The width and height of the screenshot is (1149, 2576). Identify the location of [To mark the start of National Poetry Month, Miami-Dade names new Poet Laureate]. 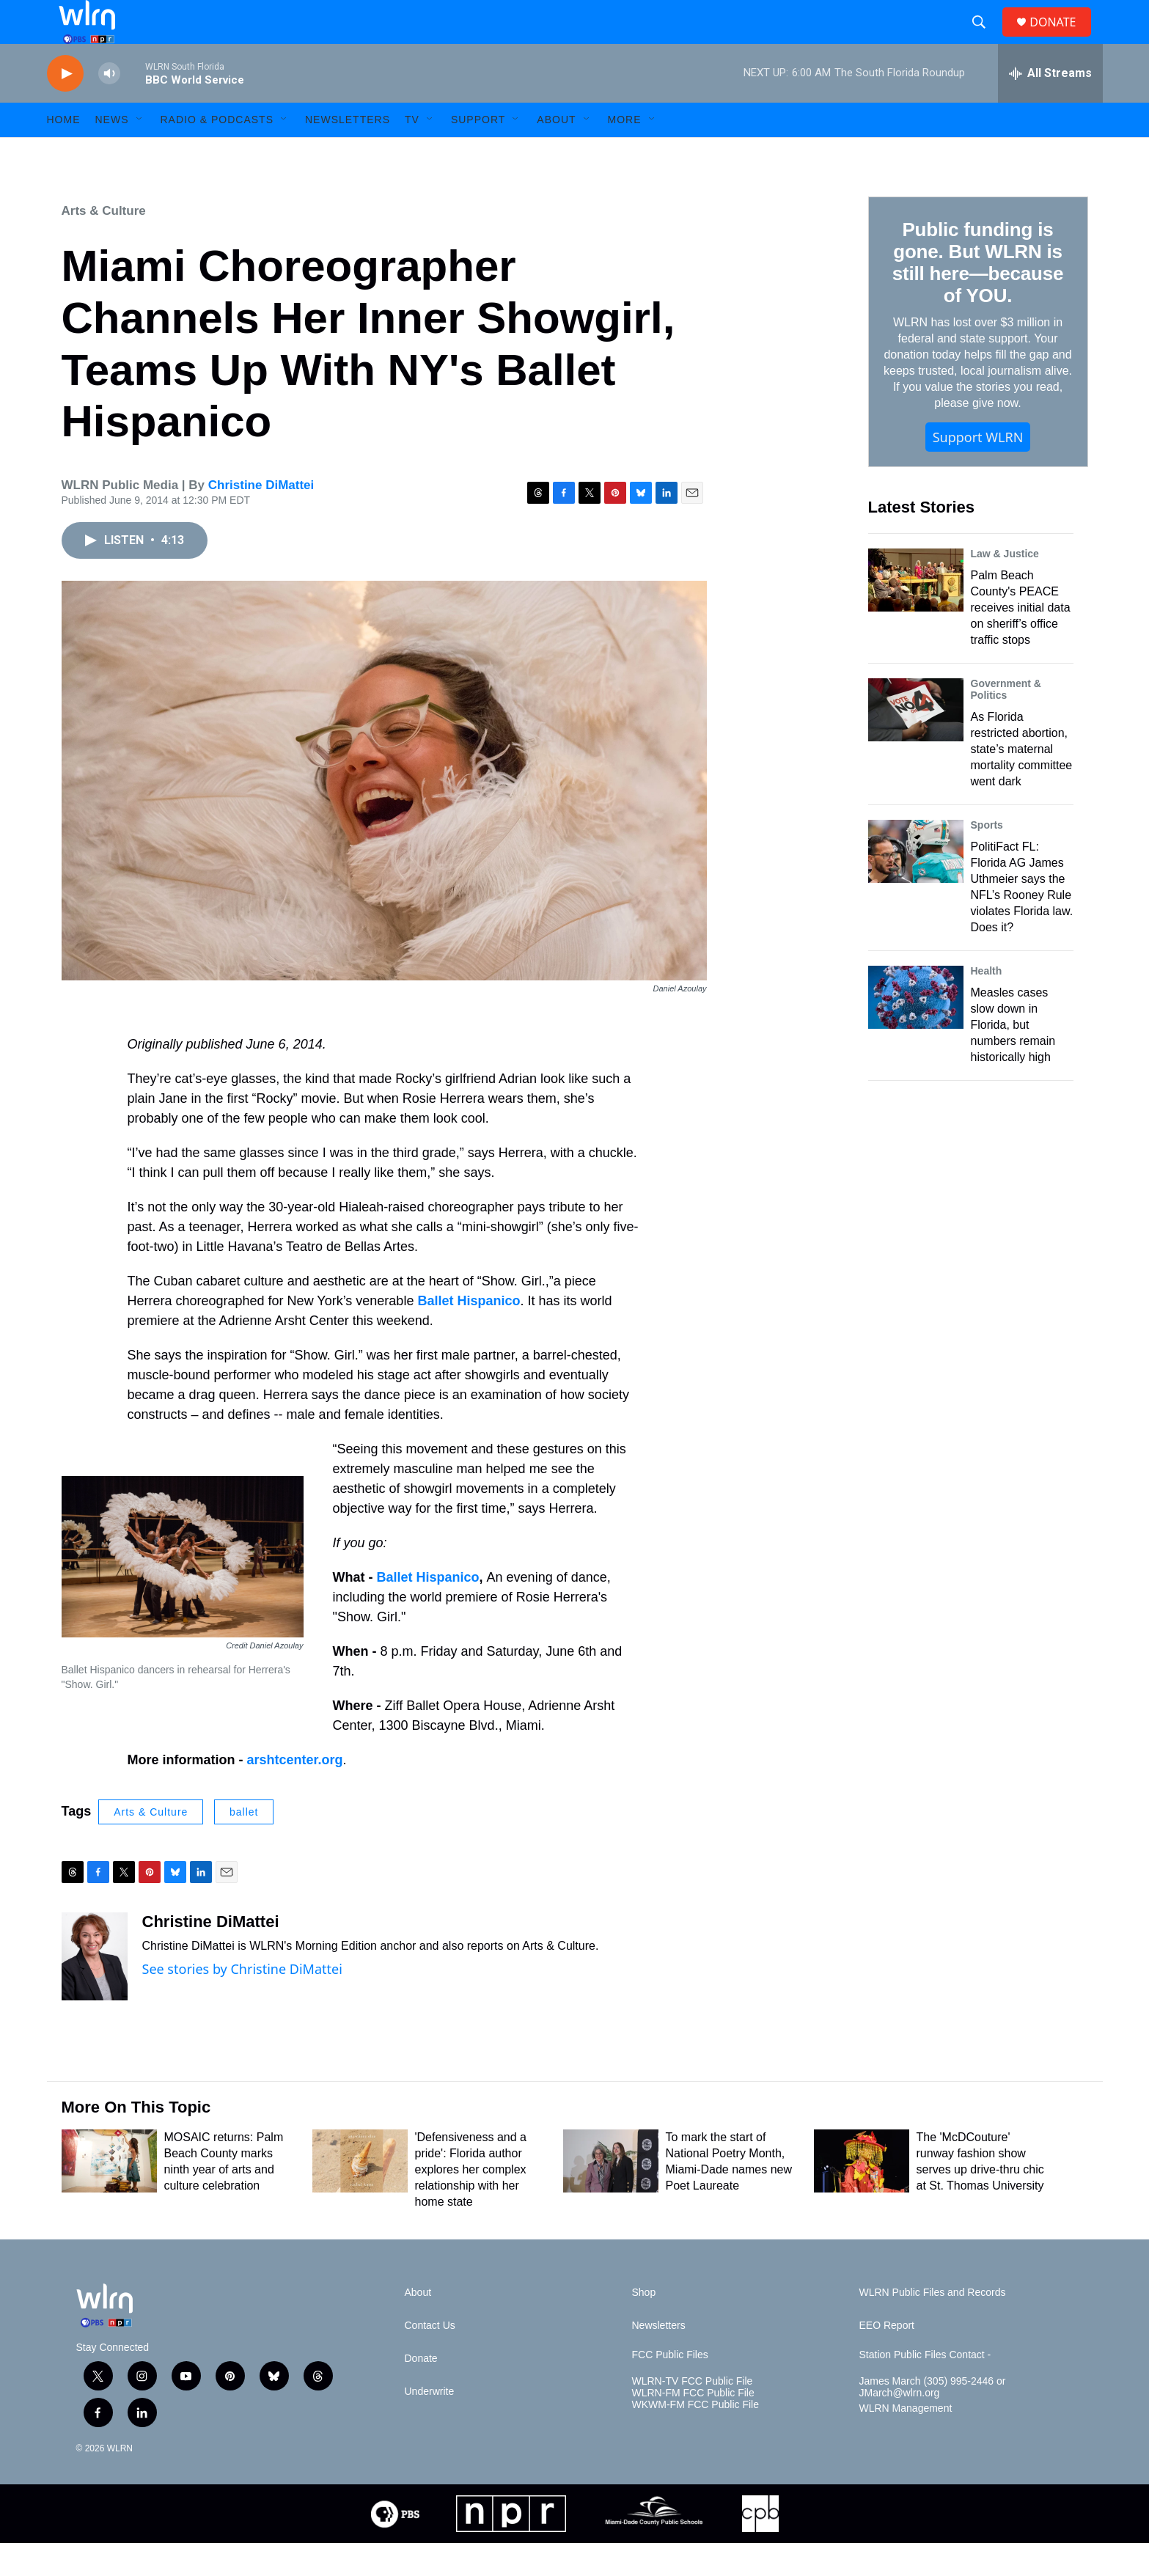
(610, 2193).